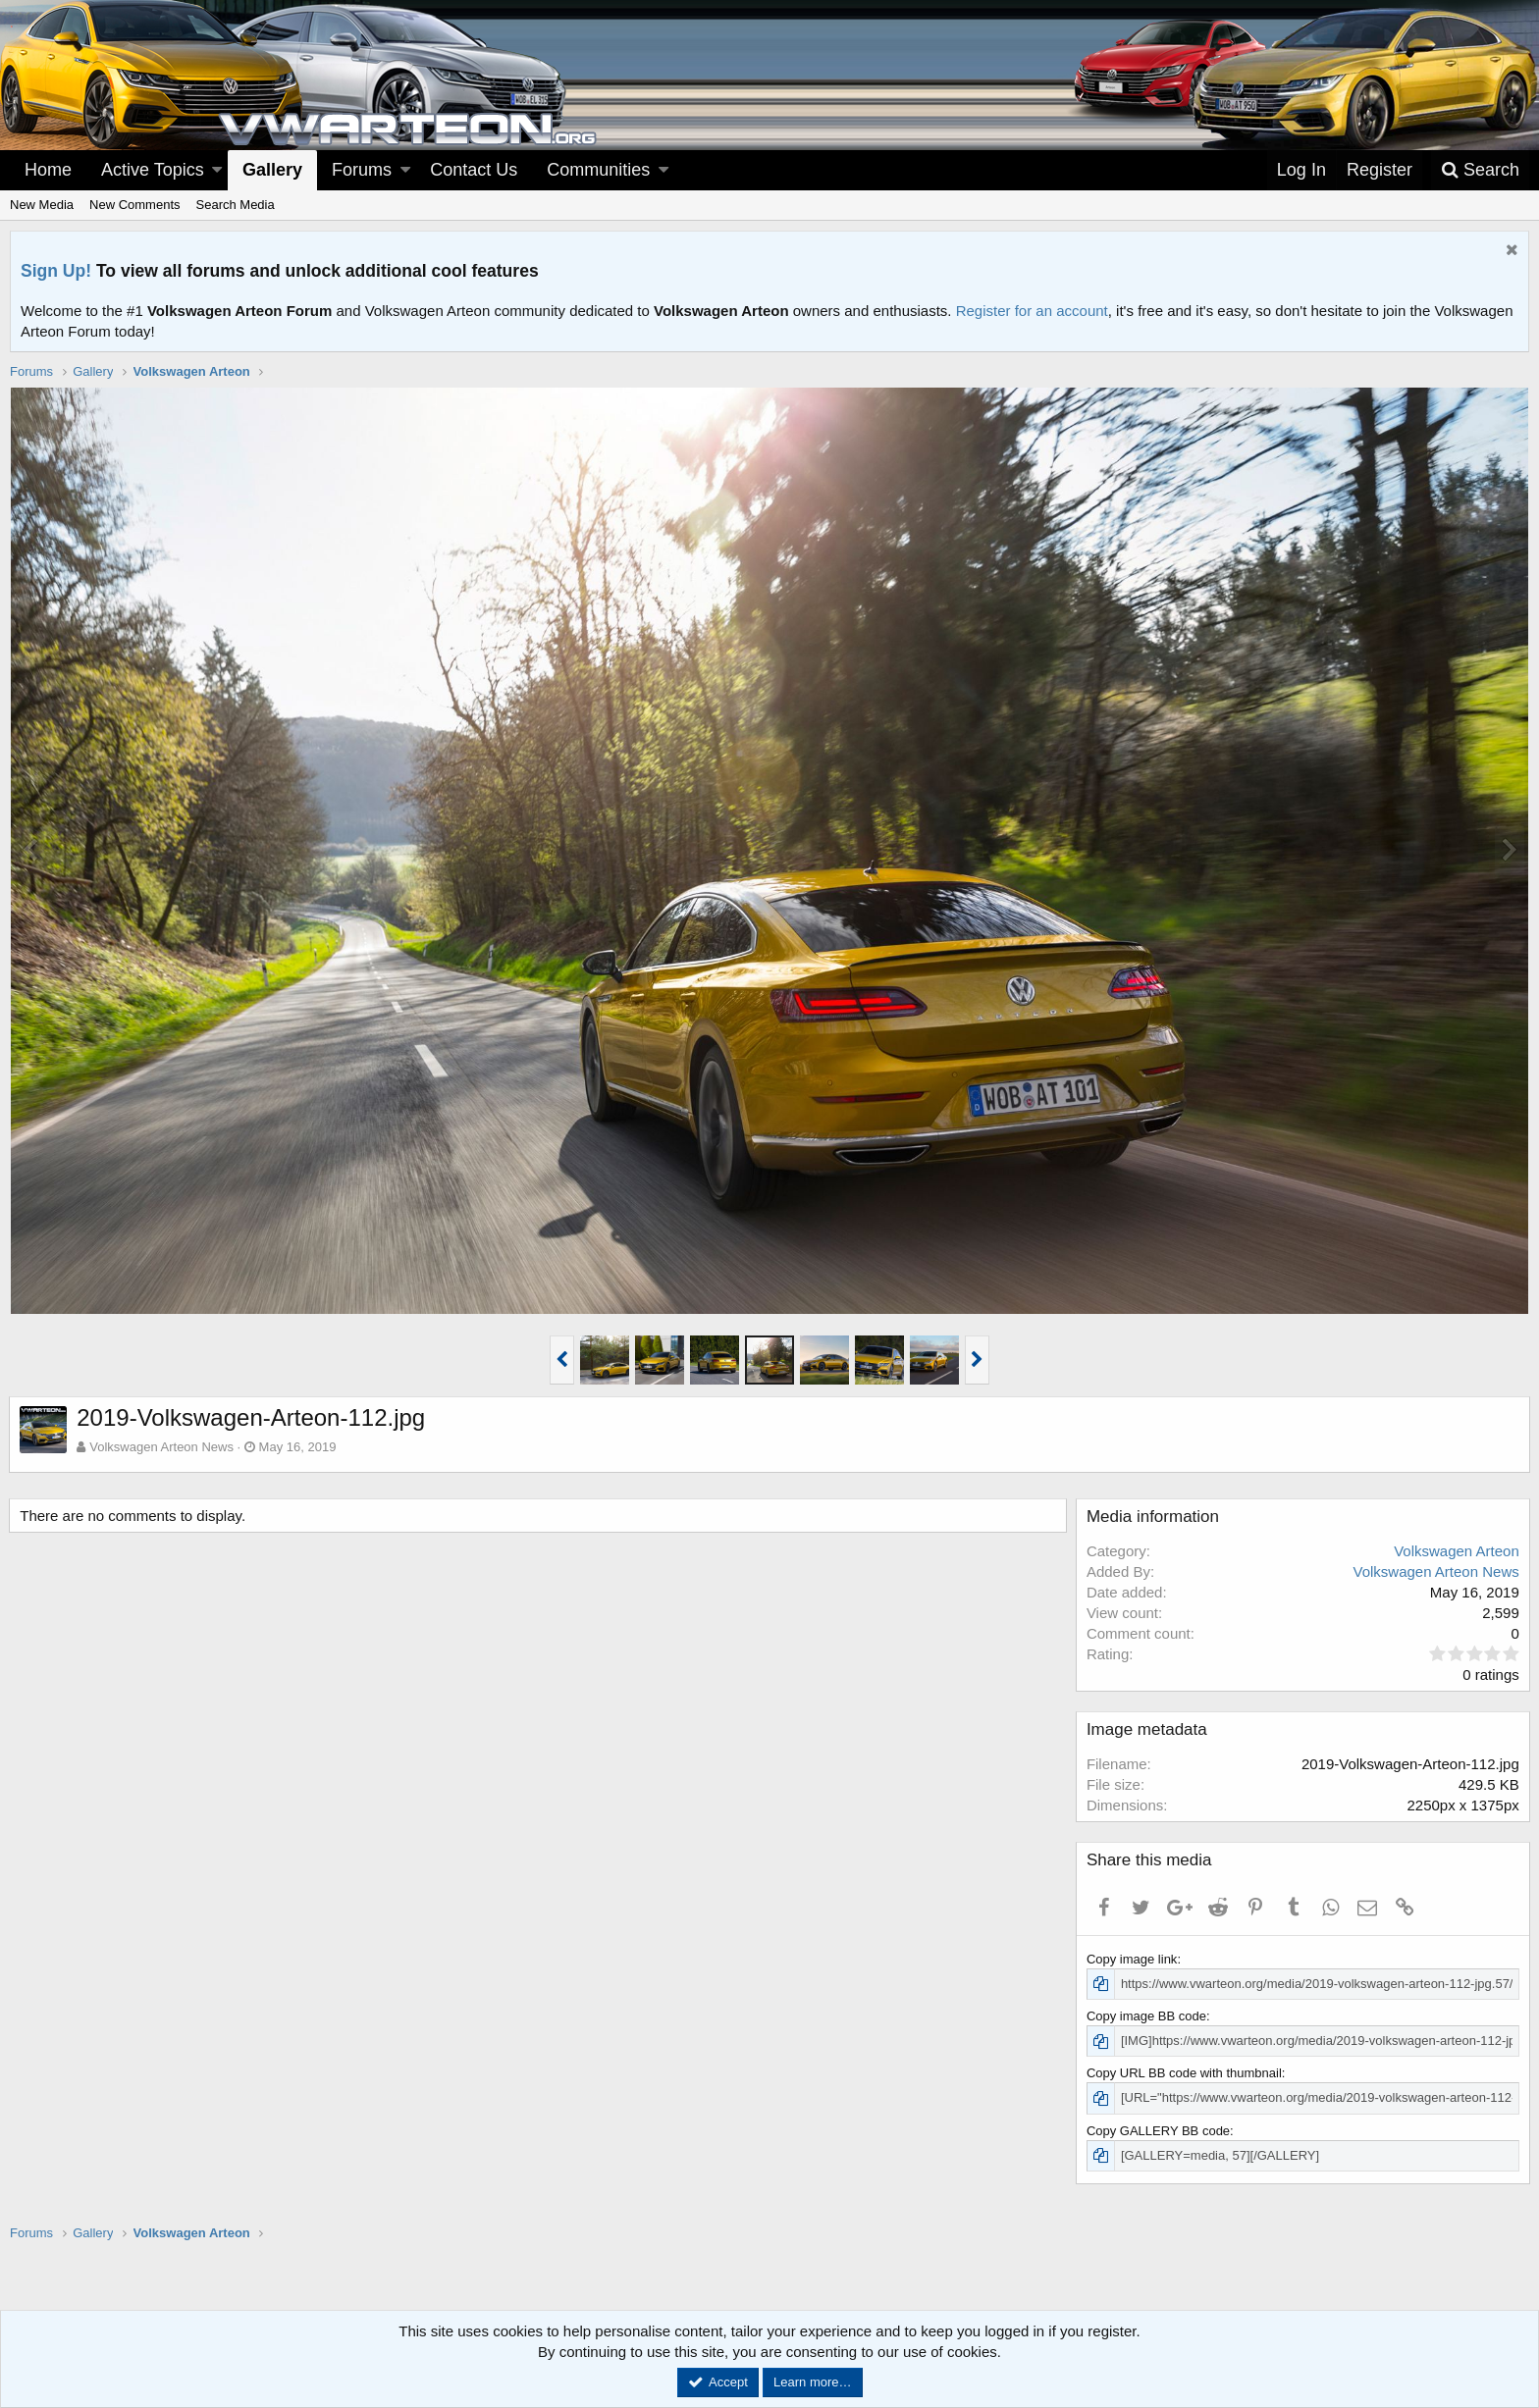  Describe the element at coordinates (1185, 2073) in the screenshot. I see `Copy URL BB code with thumbnail` at that location.